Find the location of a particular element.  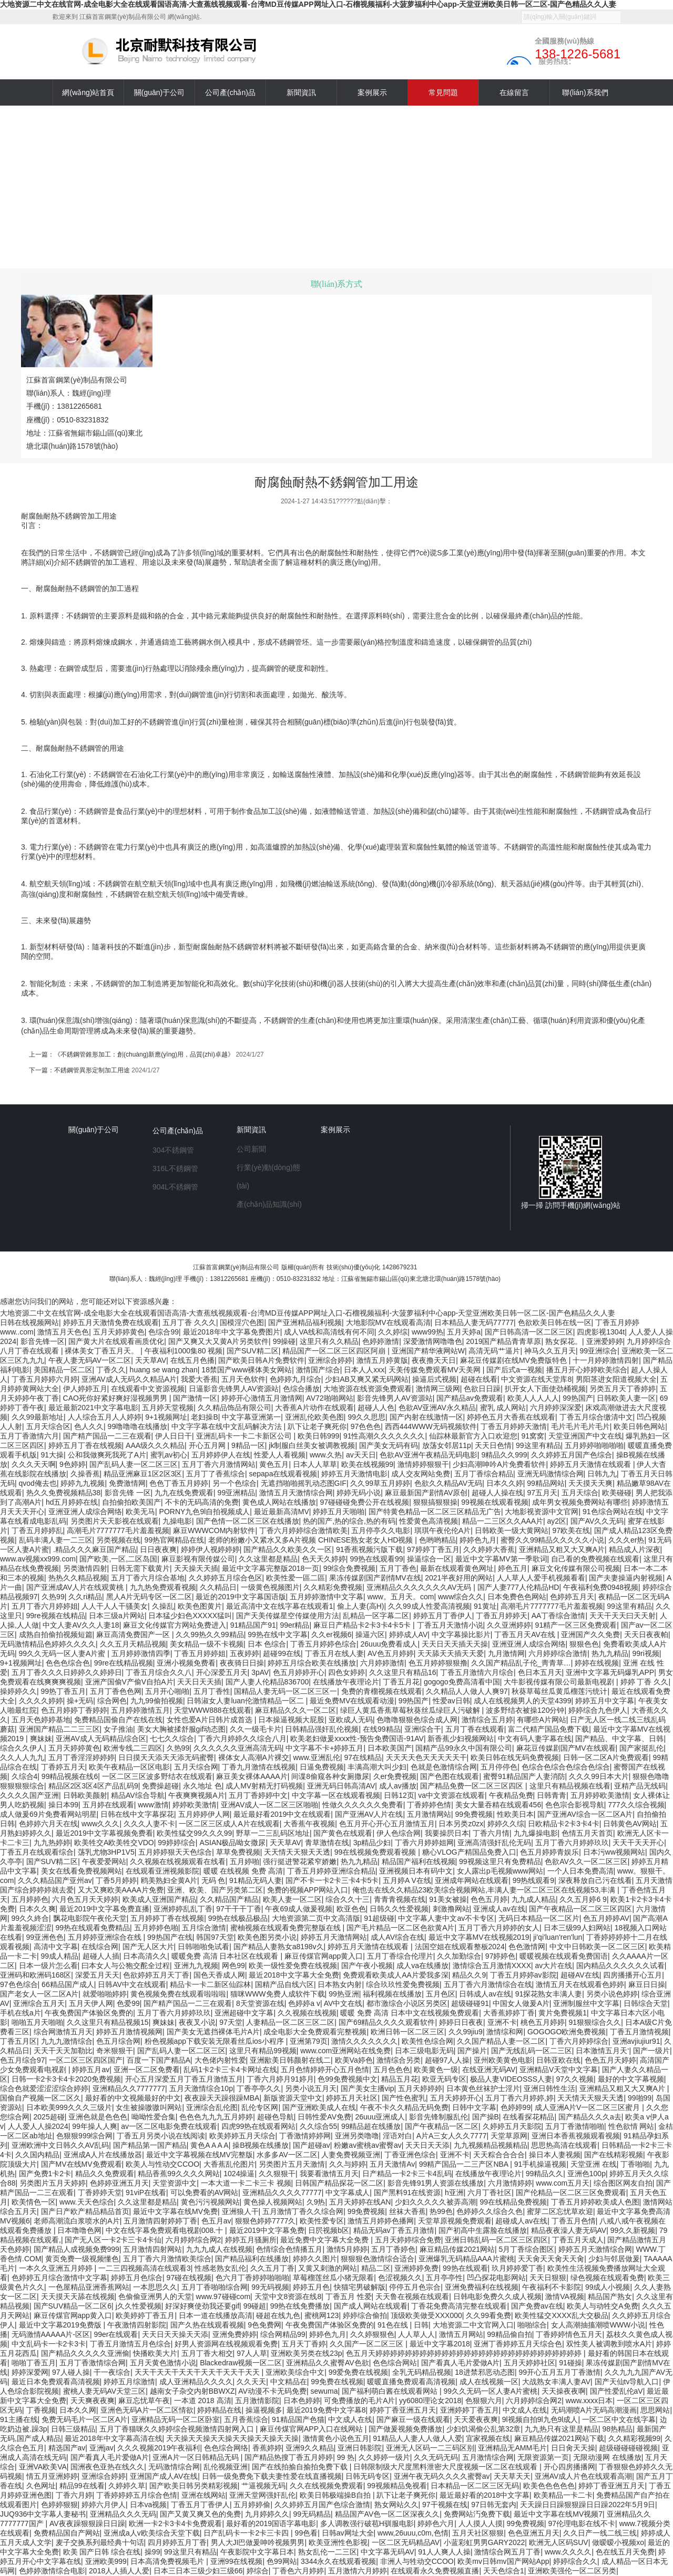

丁香花免费高清完整在线观看 is located at coordinates (459, 2306).